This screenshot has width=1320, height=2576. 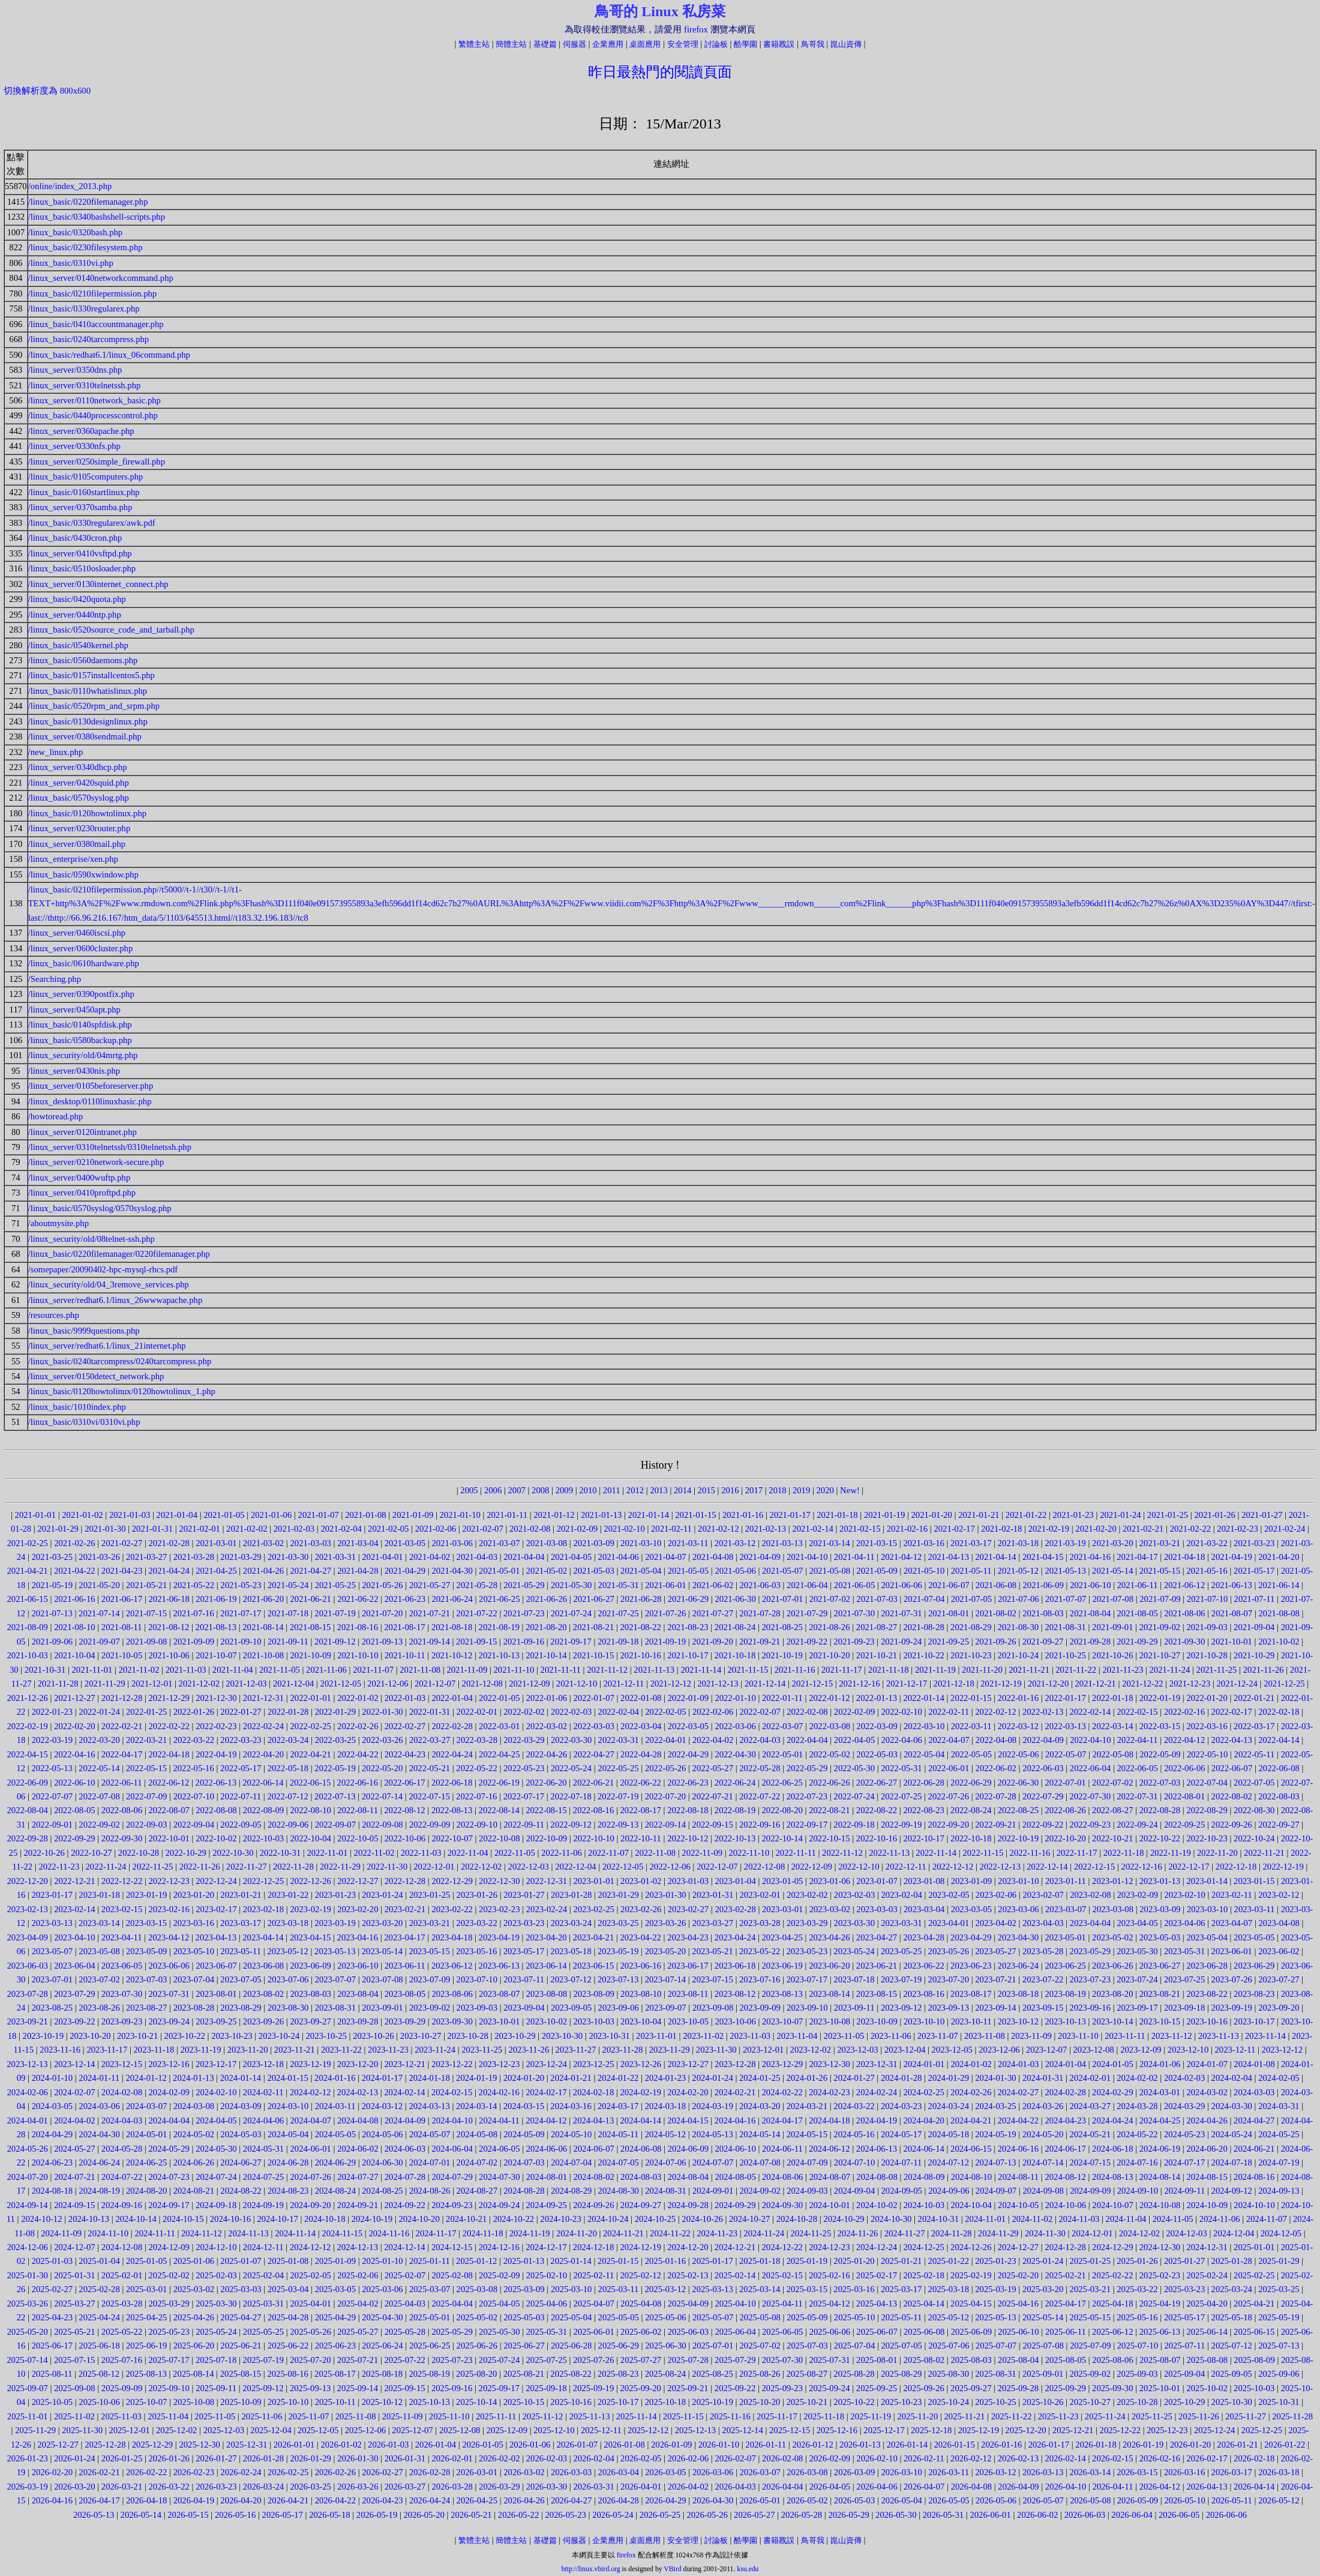 What do you see at coordinates (665, 2374) in the screenshot?
I see `2025-08-24` at bounding box center [665, 2374].